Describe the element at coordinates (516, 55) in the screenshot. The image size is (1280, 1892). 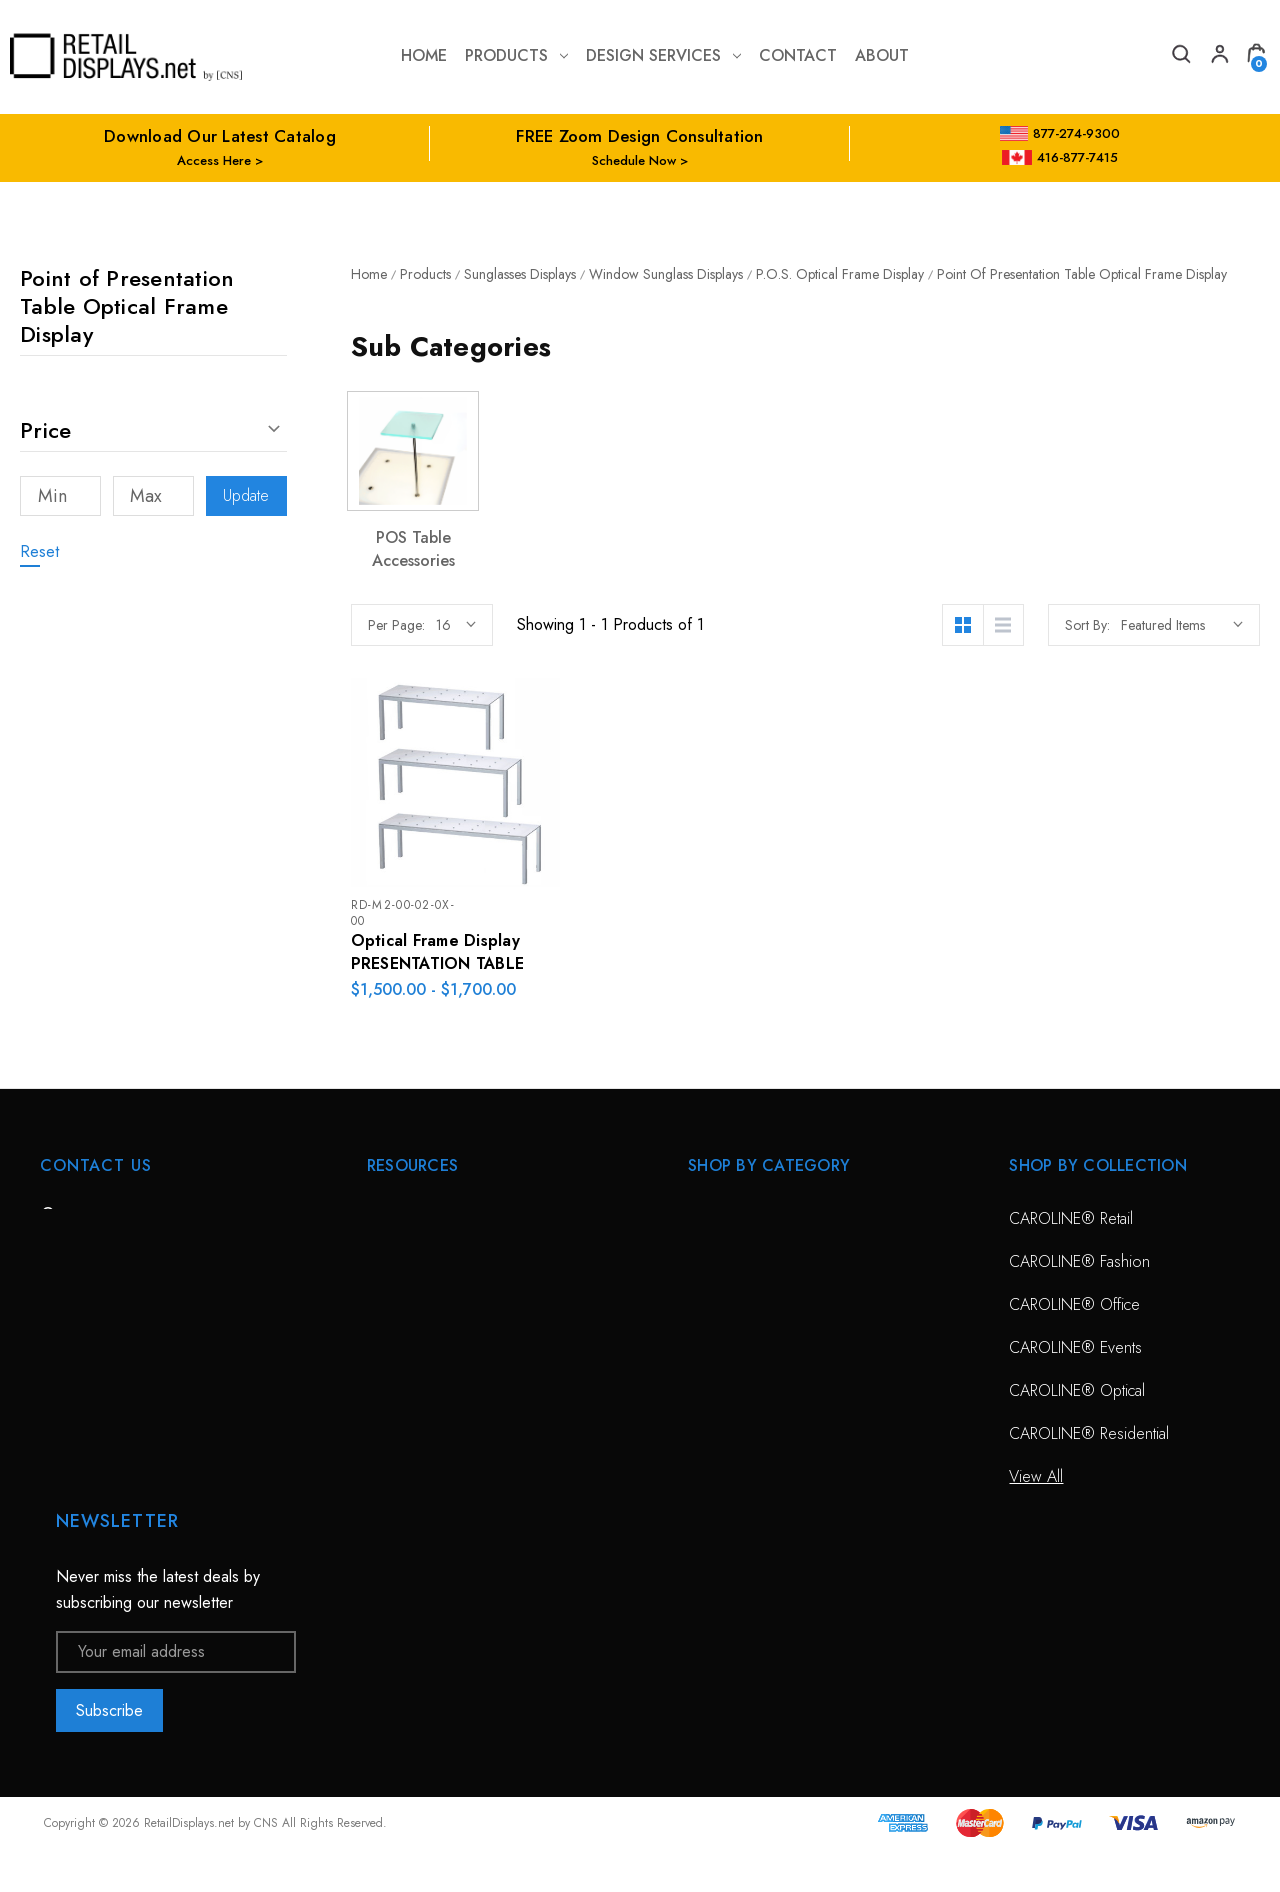
I see `Products` at that location.